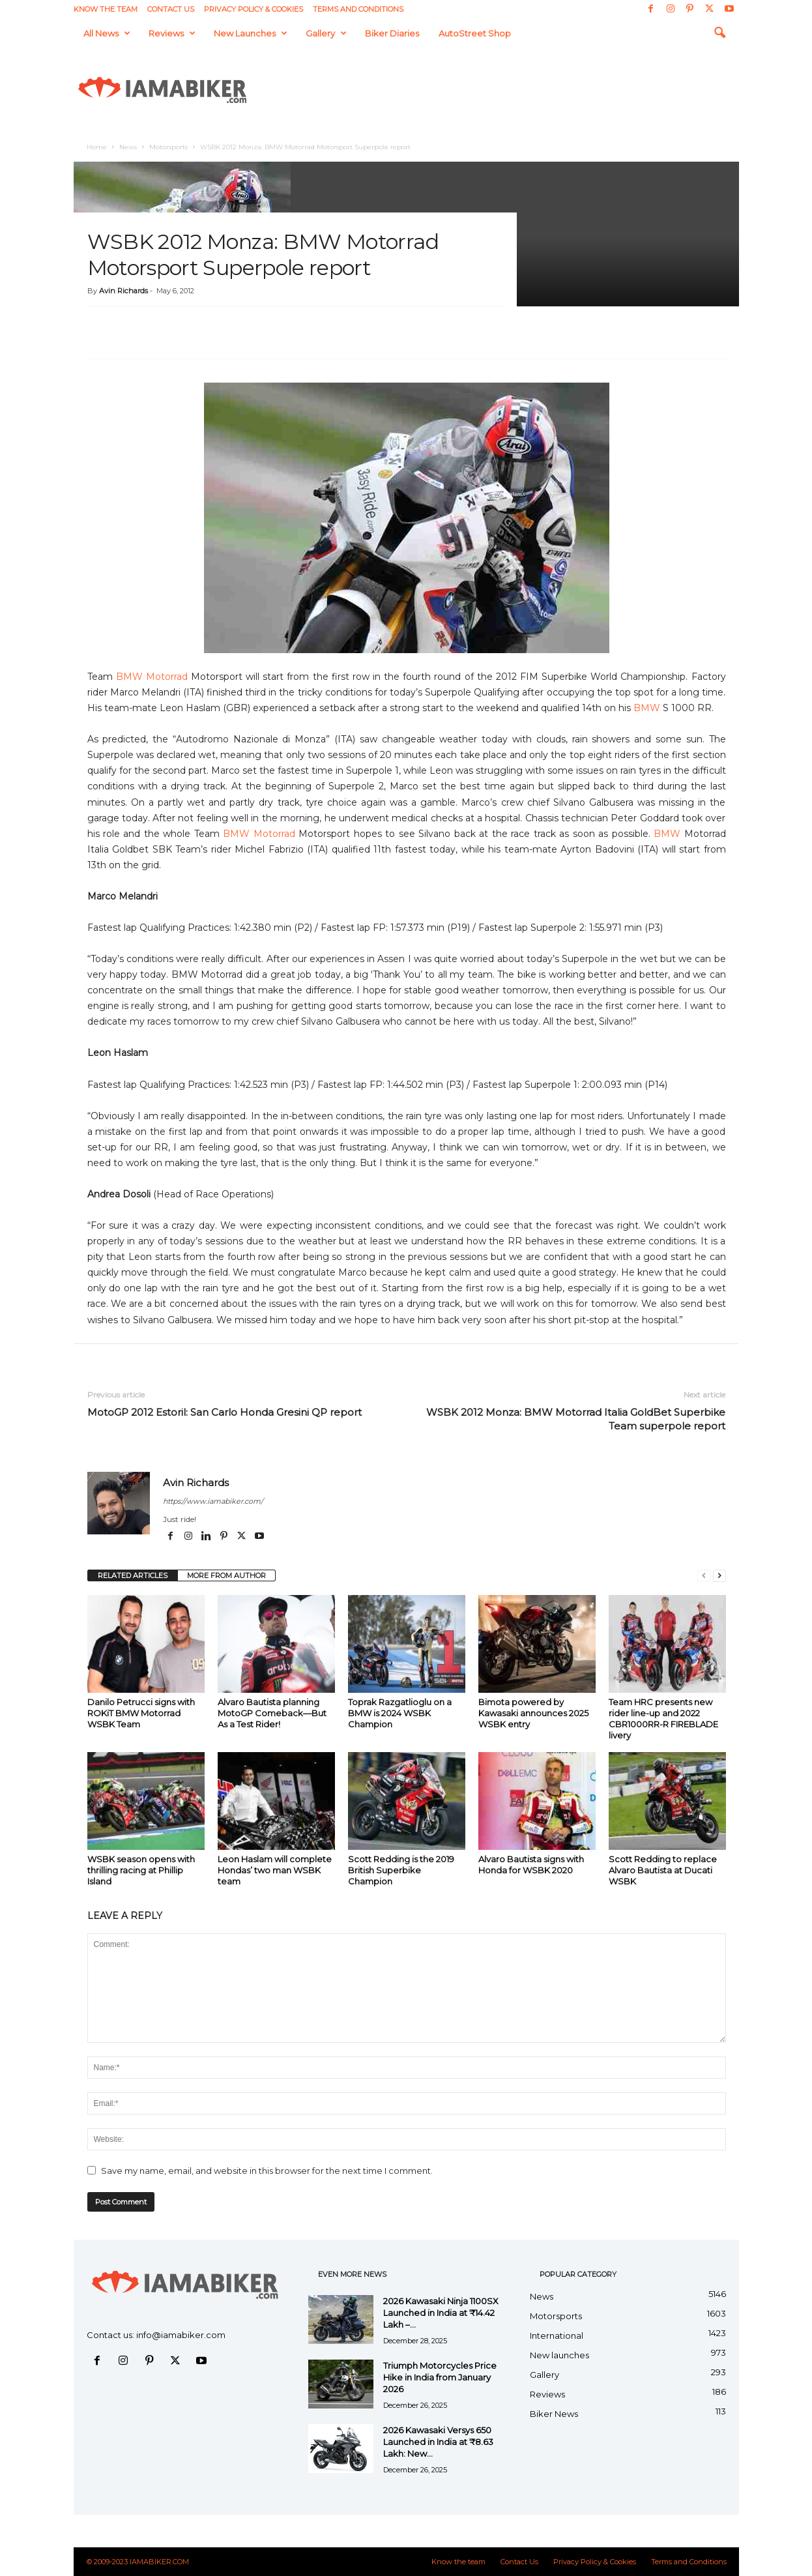  What do you see at coordinates (719, 1576) in the screenshot?
I see `[next-page]` at bounding box center [719, 1576].